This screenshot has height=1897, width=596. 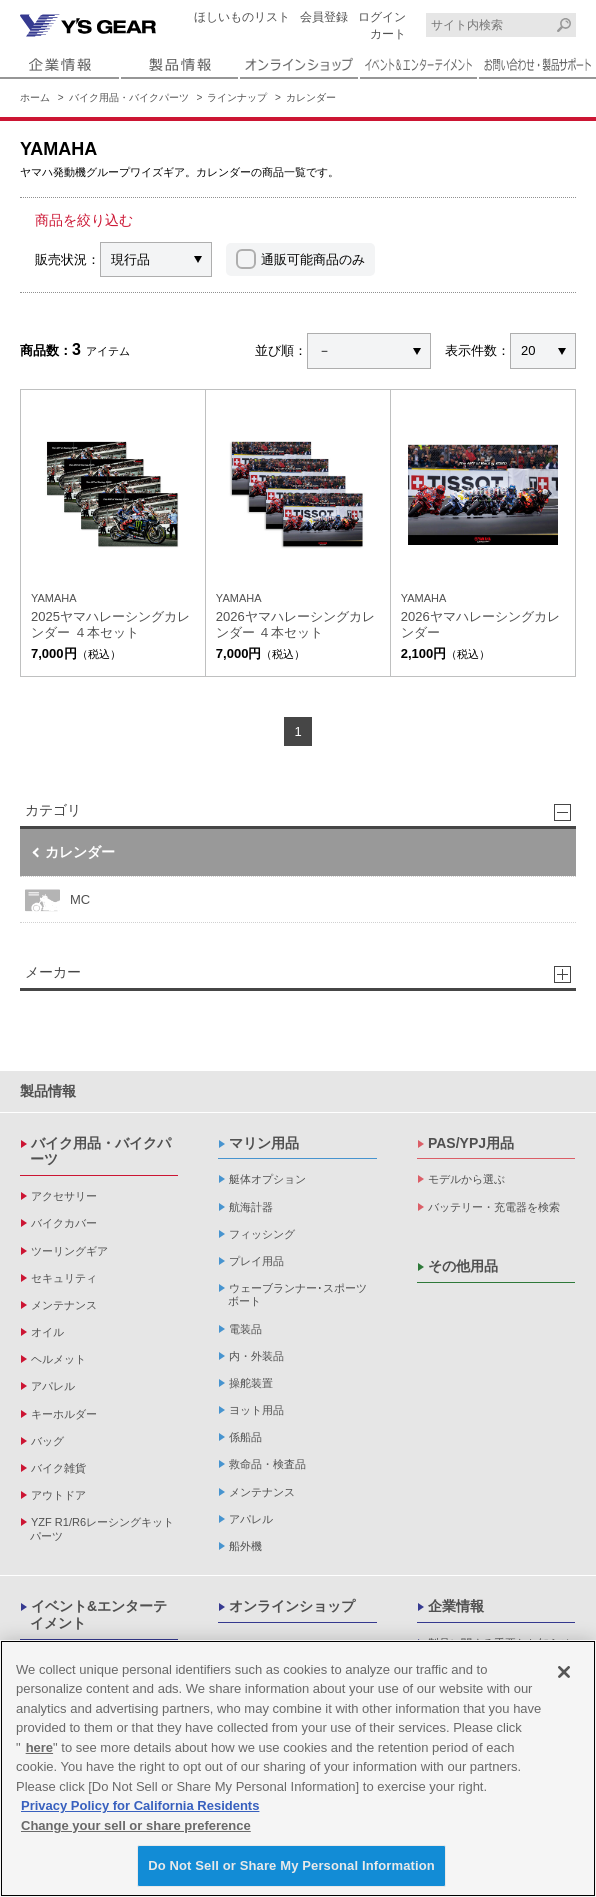 What do you see at coordinates (463, 1266) in the screenshot?
I see `その他用品` at bounding box center [463, 1266].